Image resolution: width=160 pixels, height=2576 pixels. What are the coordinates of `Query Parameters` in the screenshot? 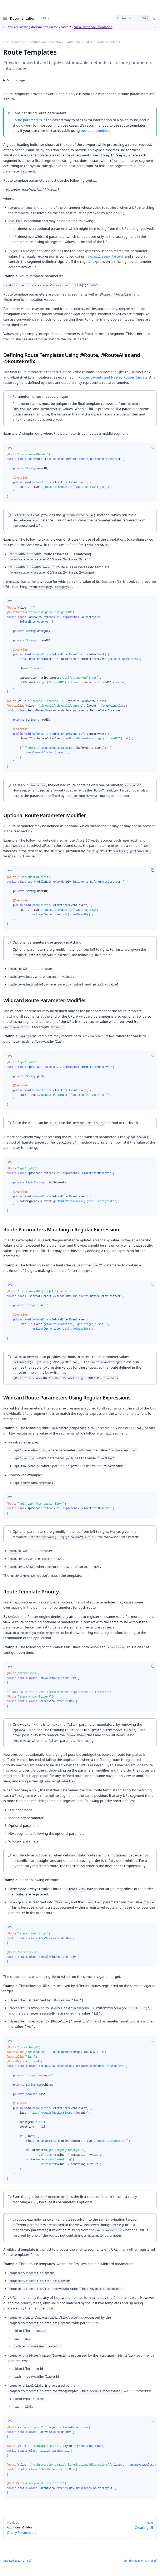 It's located at (41, 2530).